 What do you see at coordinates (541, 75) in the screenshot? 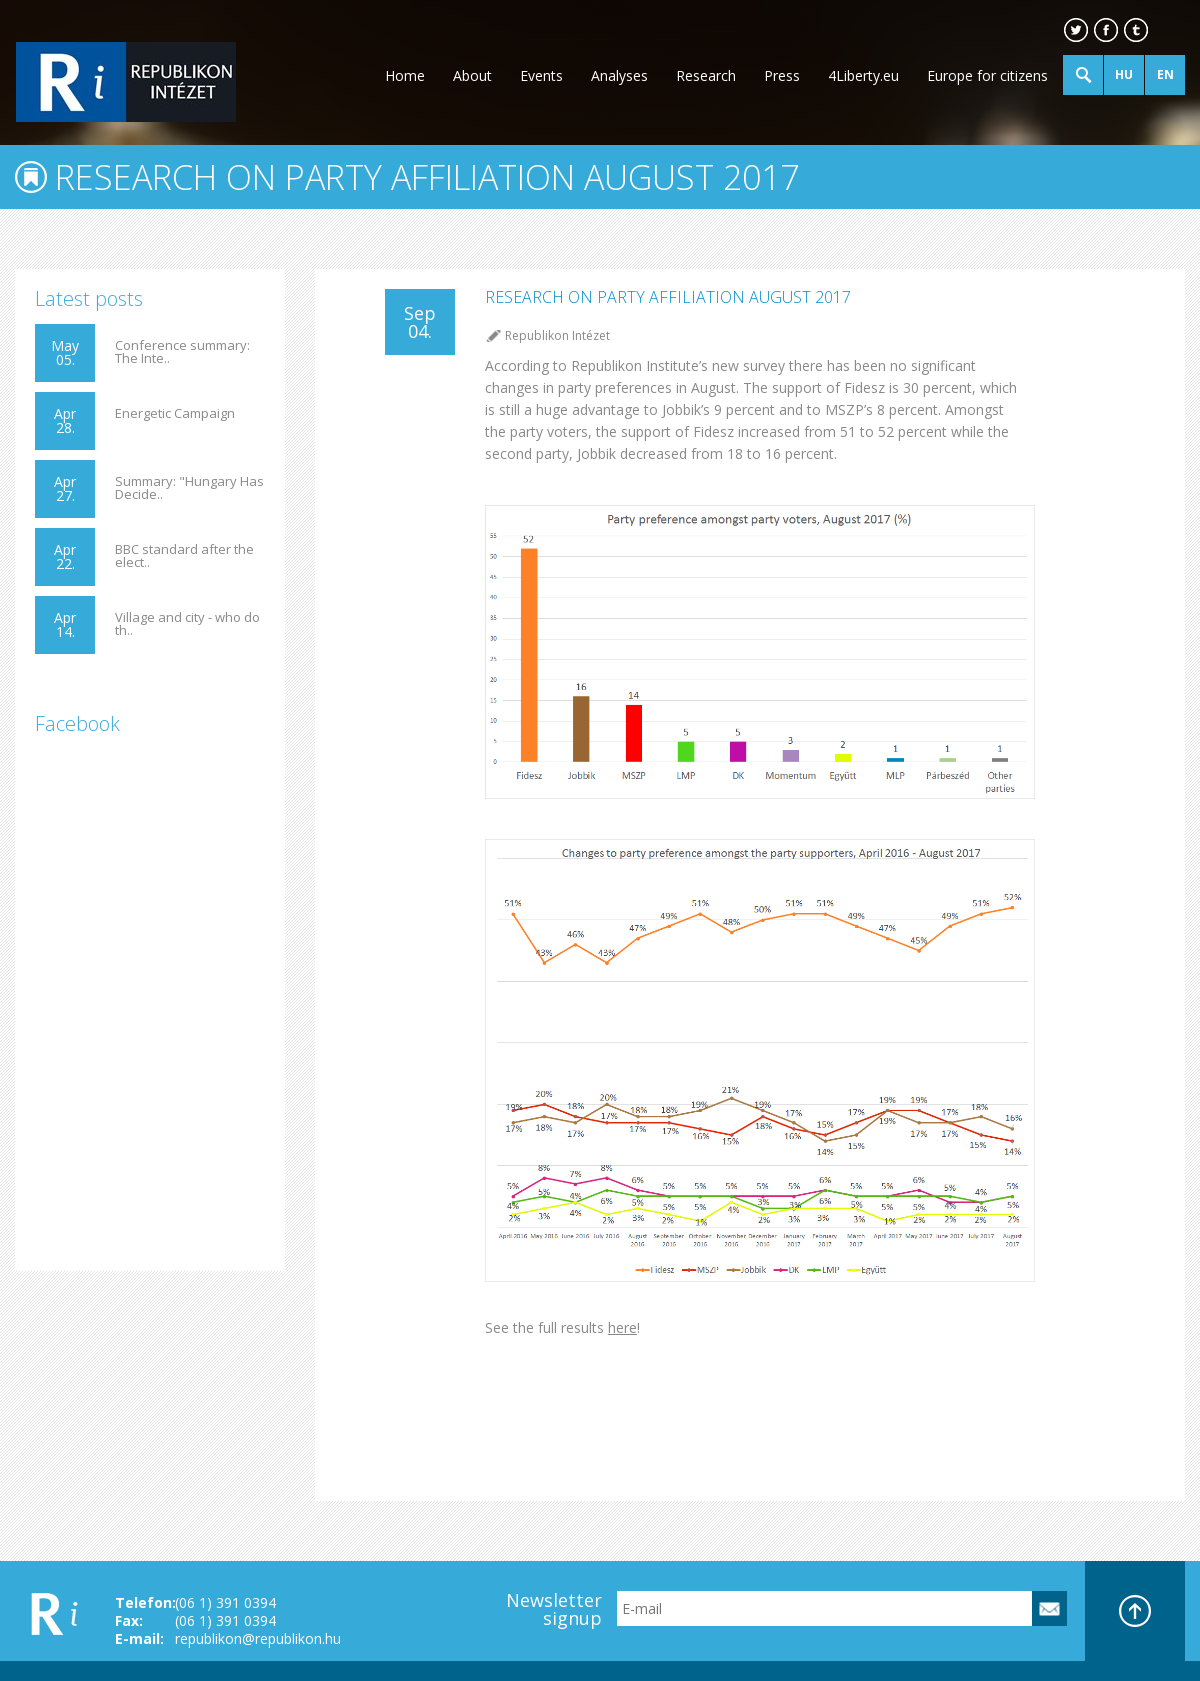
I see `Events` at bounding box center [541, 75].